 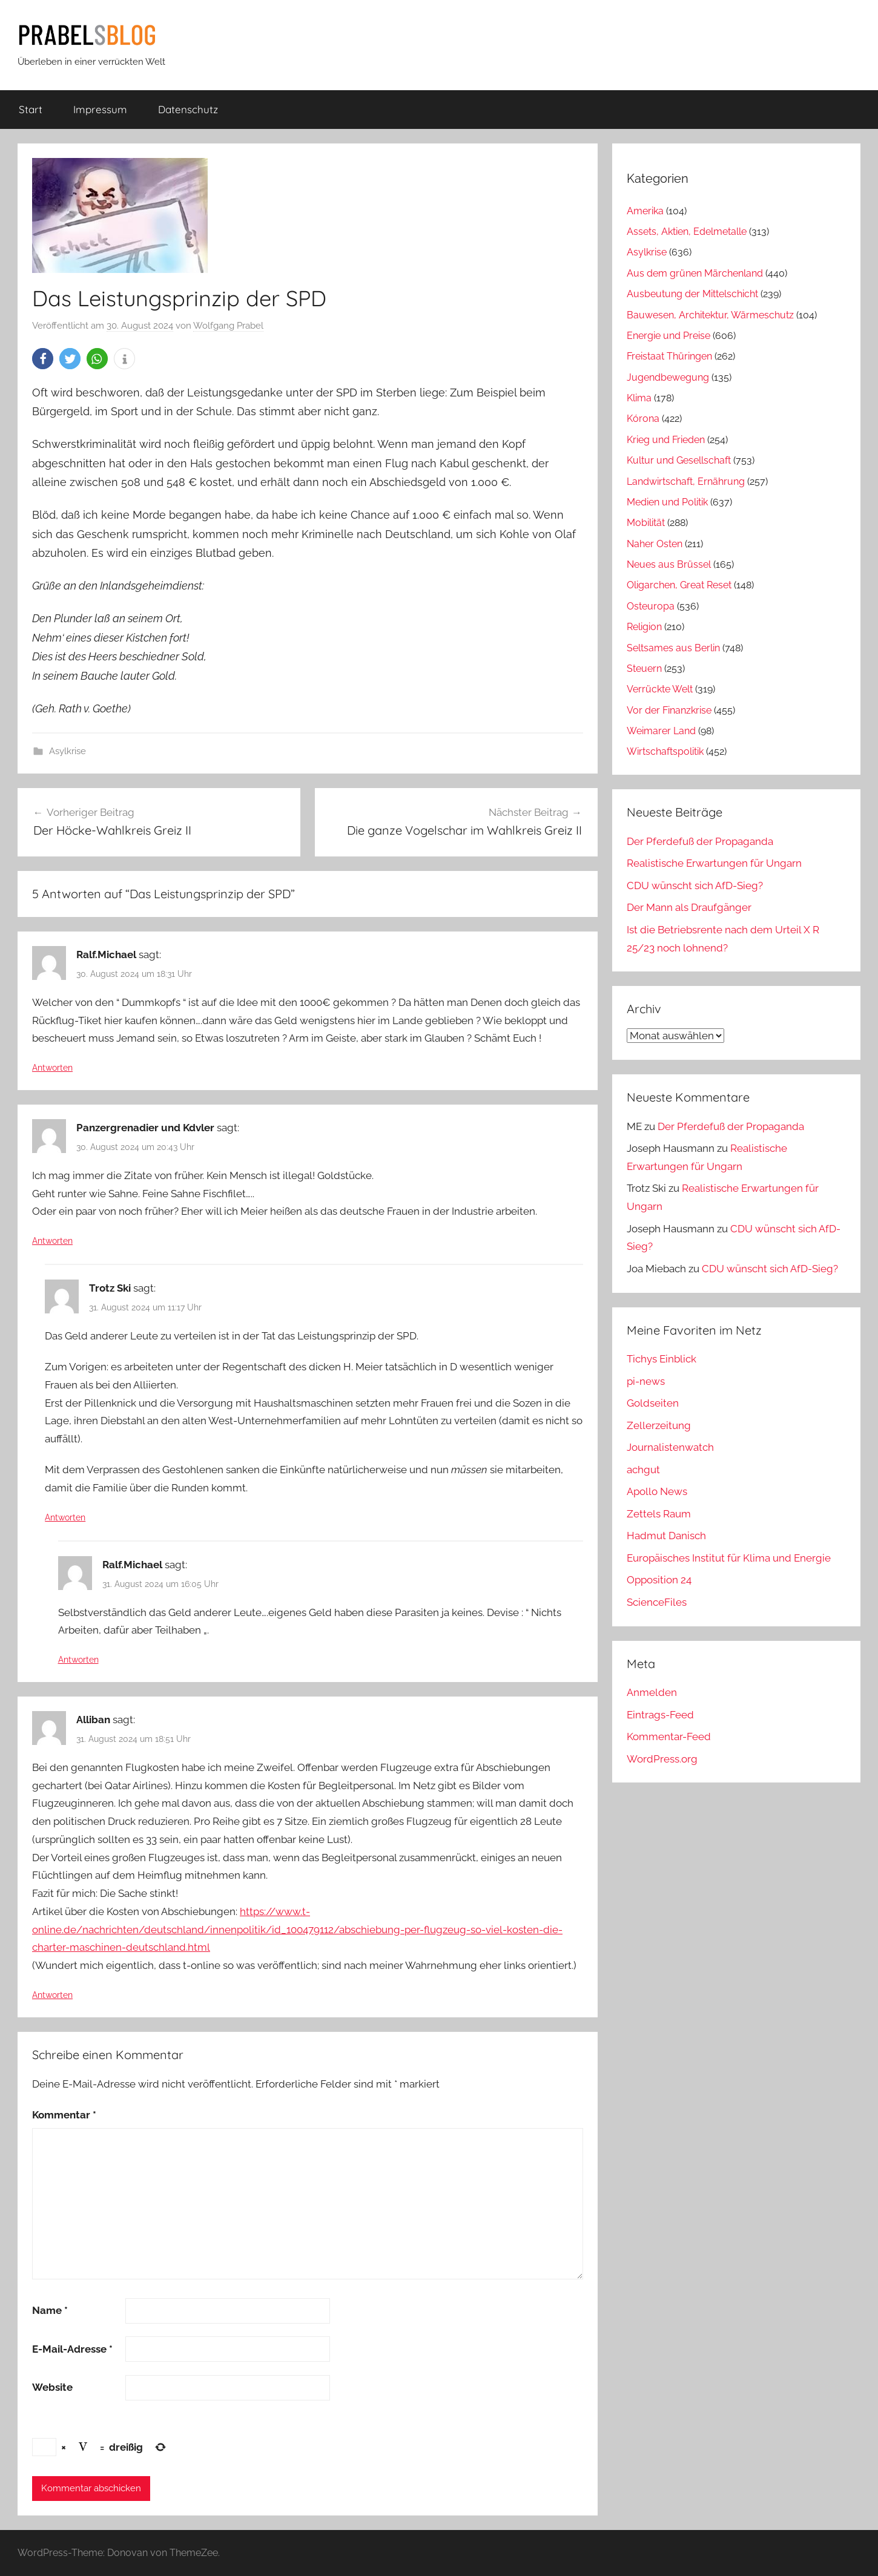 What do you see at coordinates (669, 710) in the screenshot?
I see `Vor der Finanzkrise` at bounding box center [669, 710].